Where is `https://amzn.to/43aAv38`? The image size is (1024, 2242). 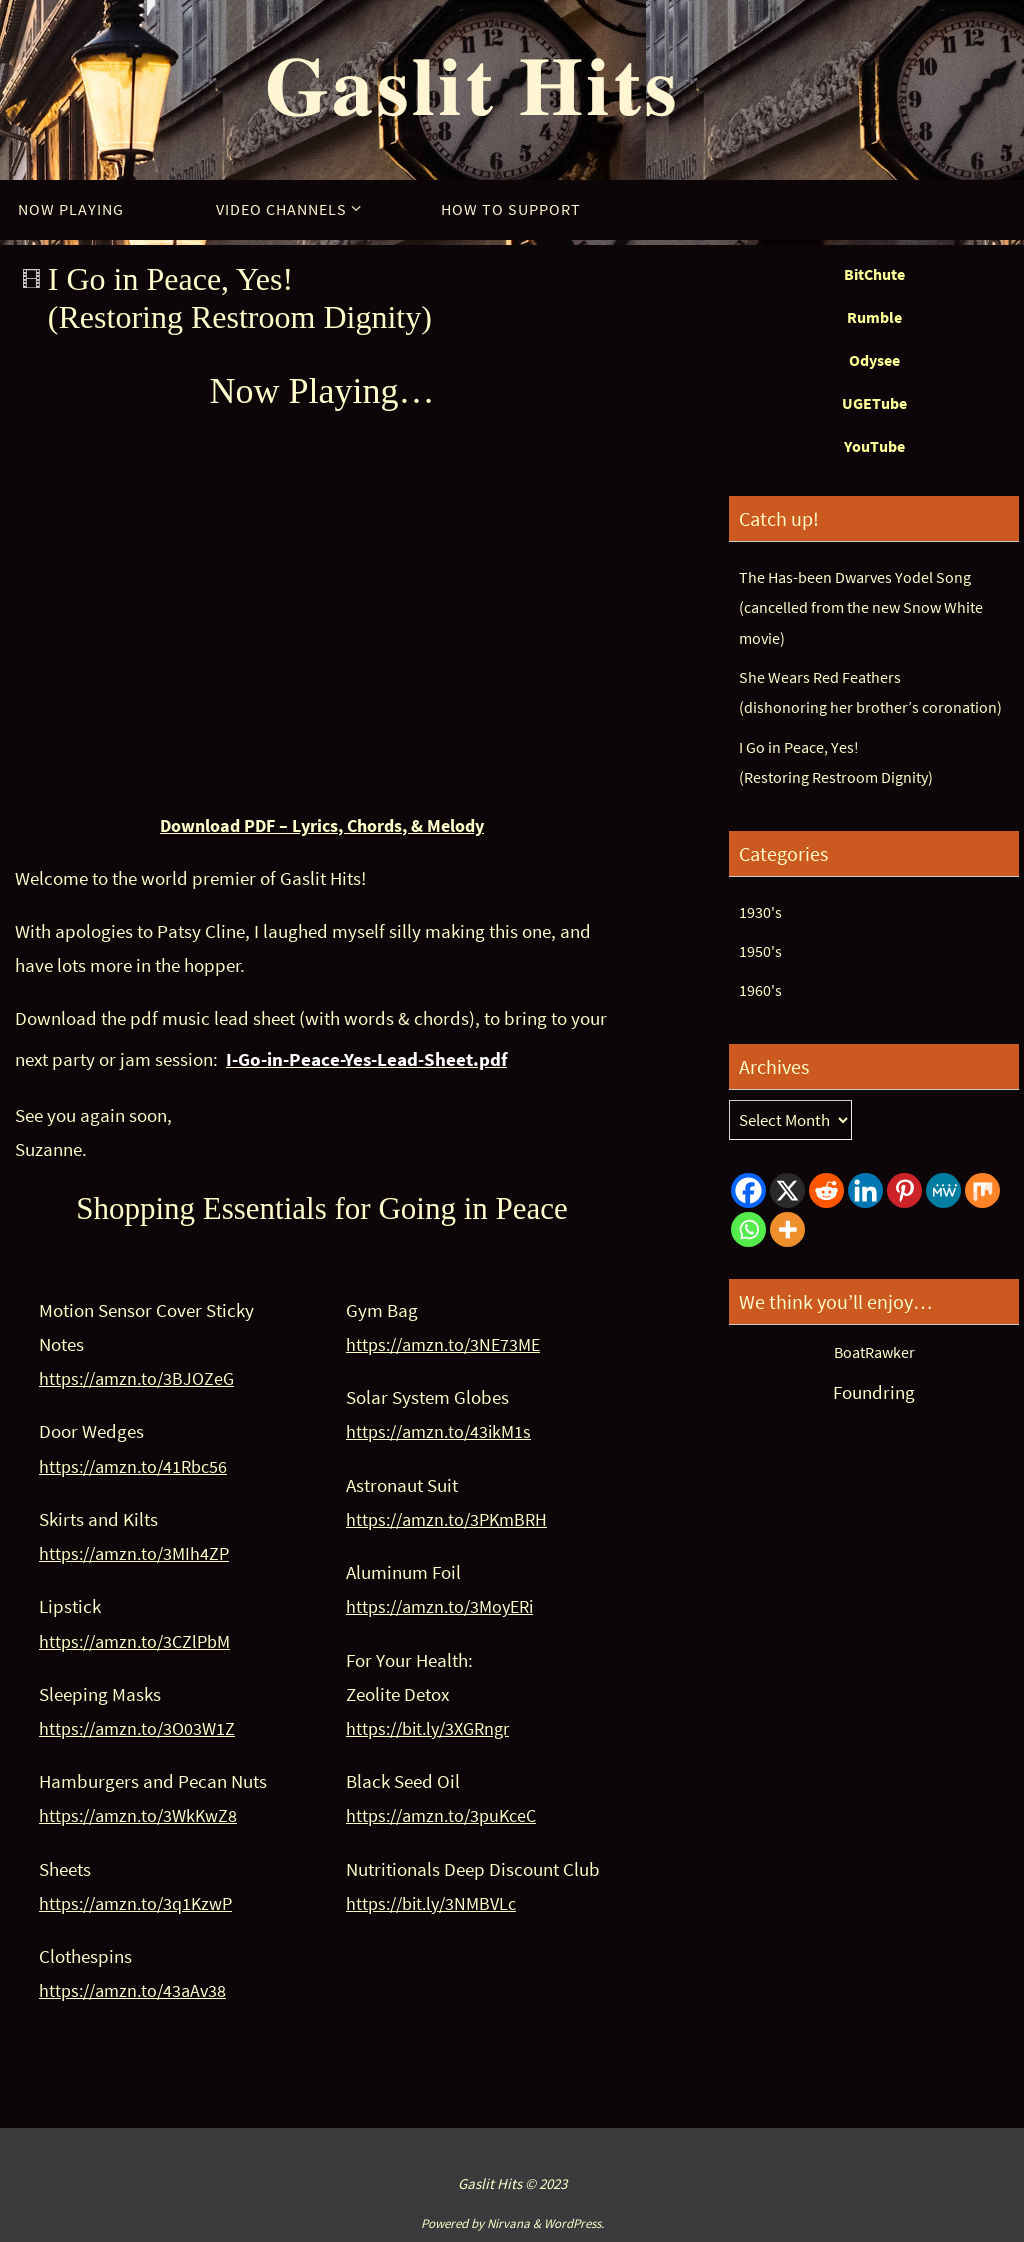 https://amzn.to/43aAv38 is located at coordinates (137, 1990).